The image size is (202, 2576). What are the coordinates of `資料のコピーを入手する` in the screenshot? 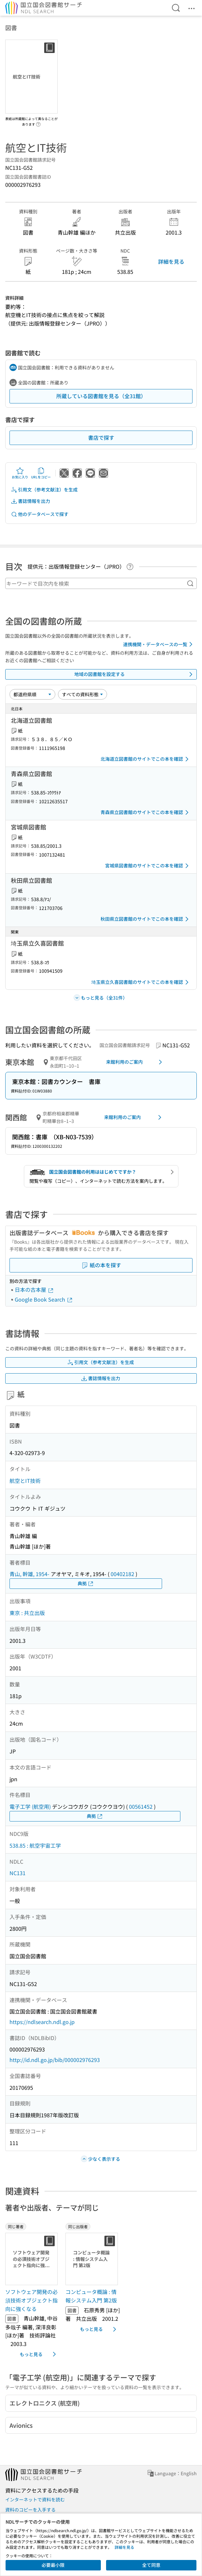 It's located at (30, 2509).